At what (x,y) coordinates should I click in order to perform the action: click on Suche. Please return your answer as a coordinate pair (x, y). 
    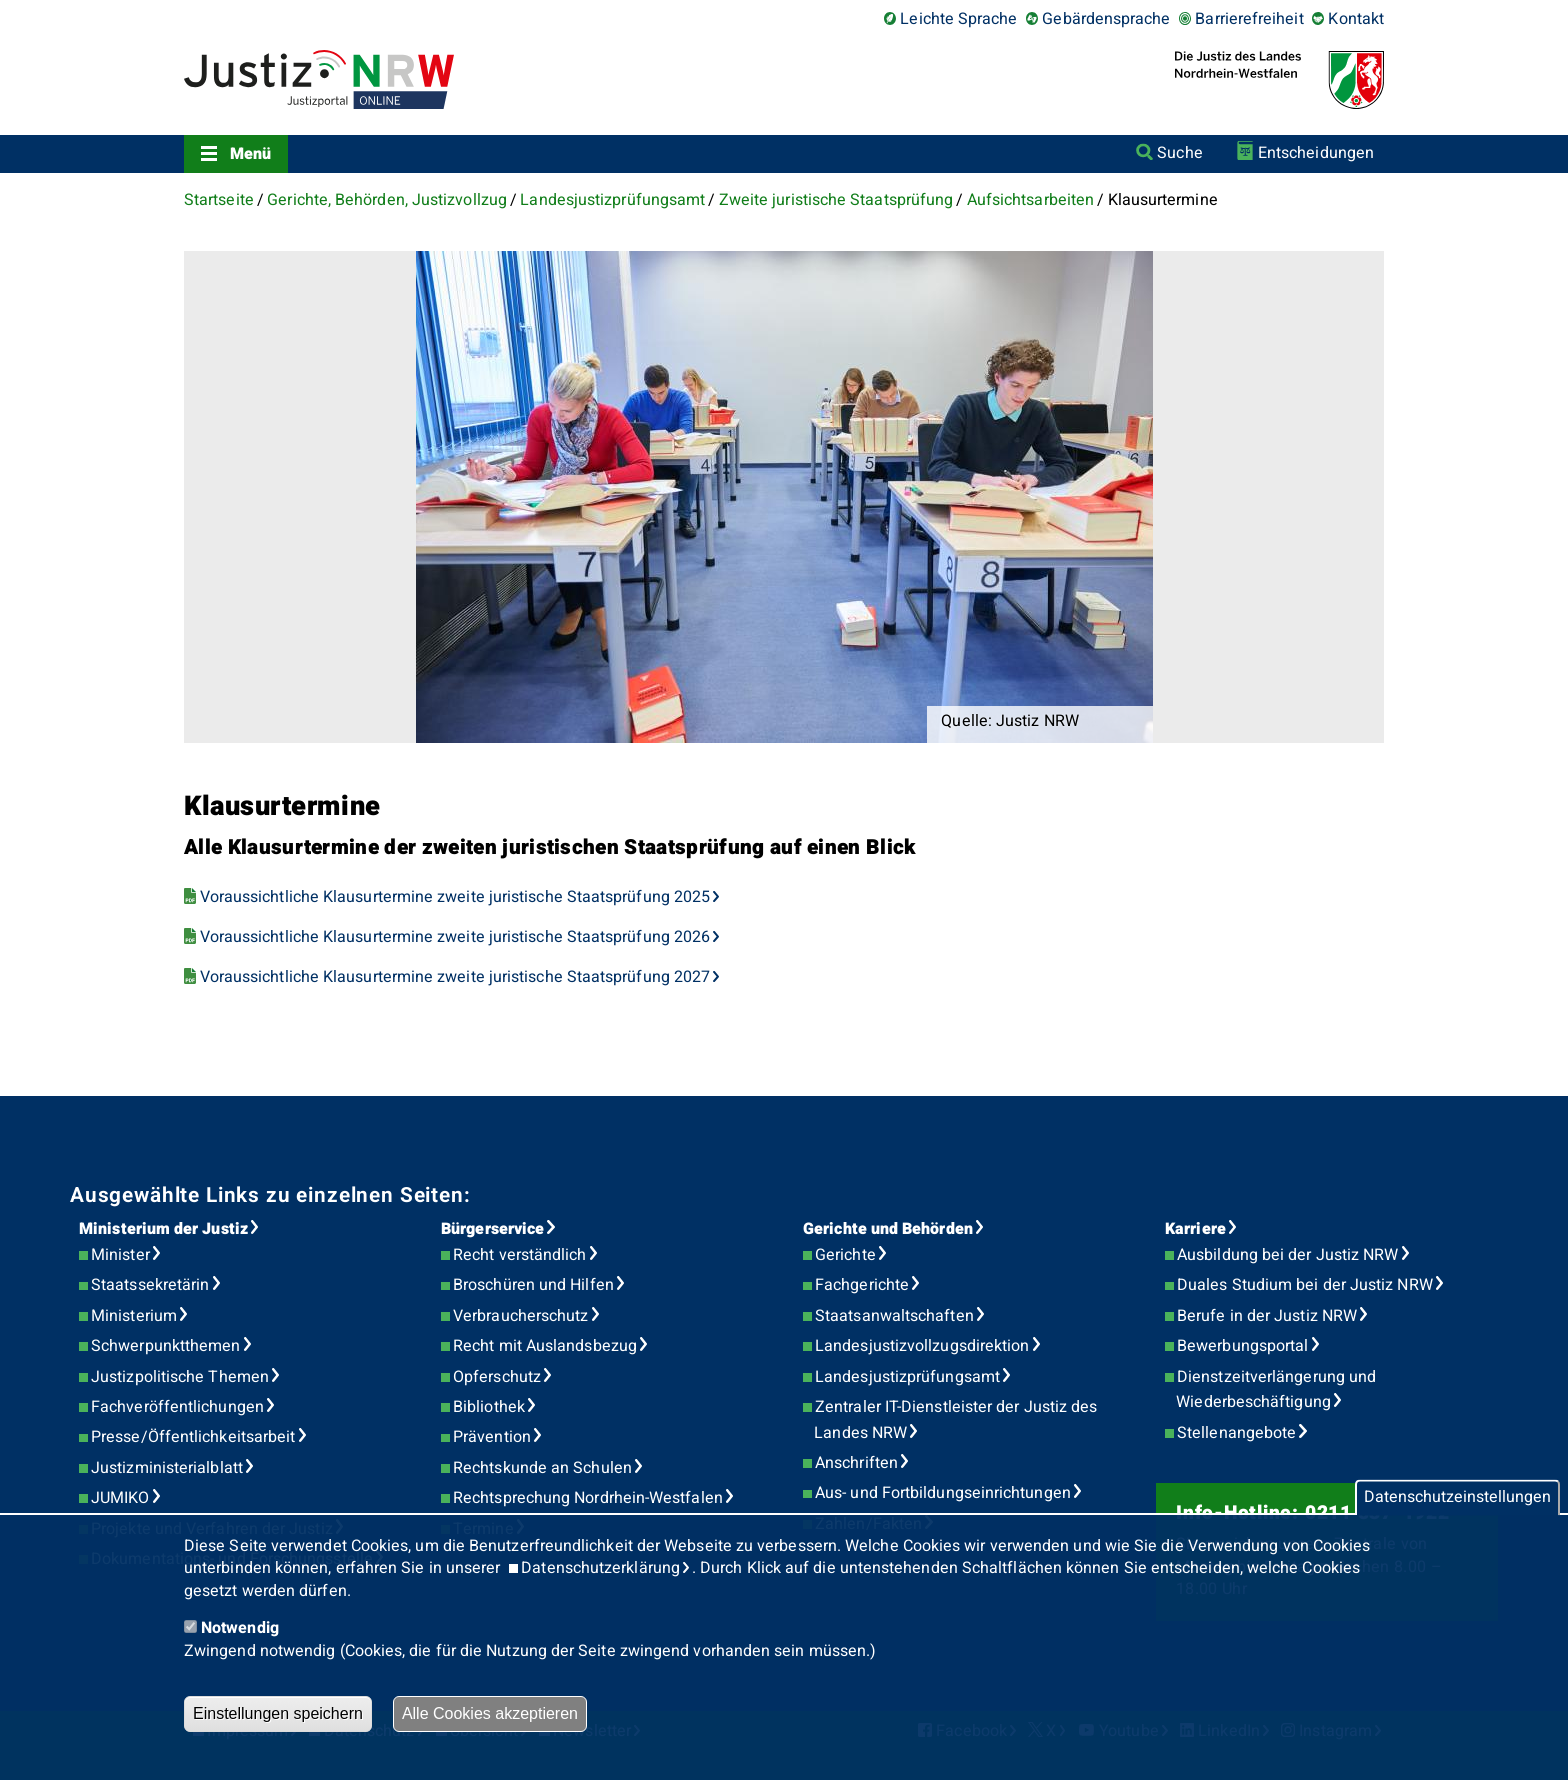
    Looking at the image, I should click on (1179, 153).